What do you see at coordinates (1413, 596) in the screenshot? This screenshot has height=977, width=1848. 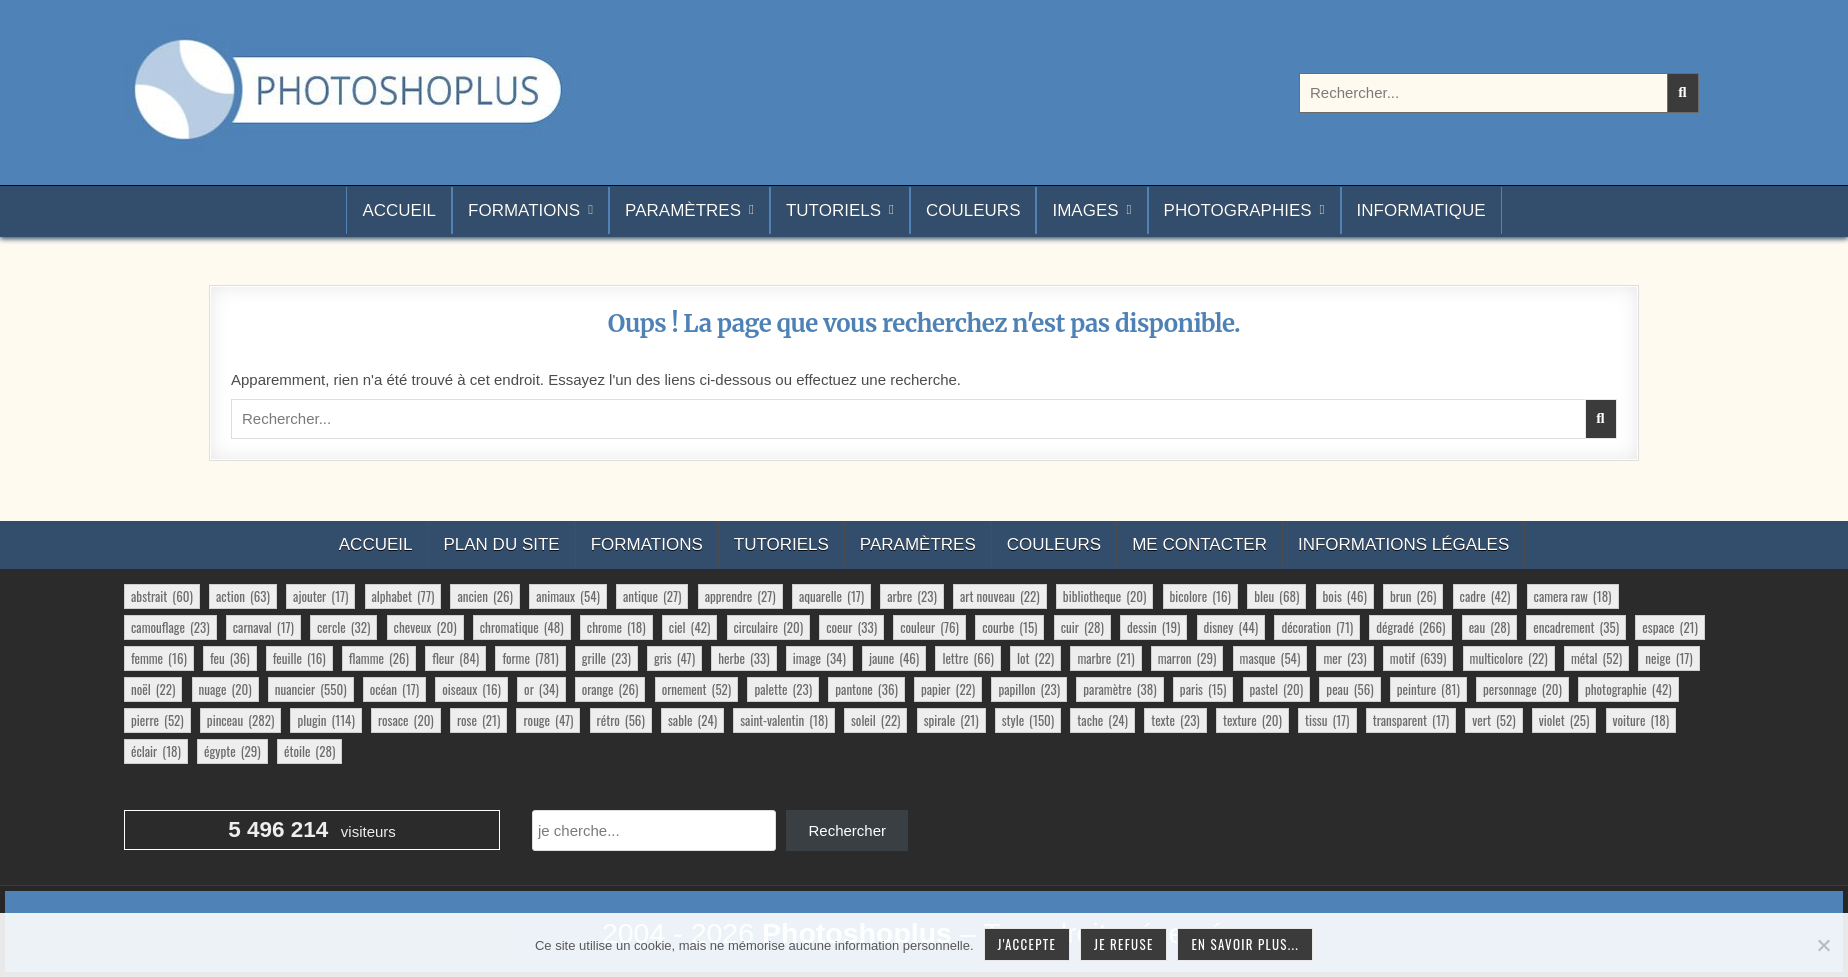 I see `brun [brun (26 éléments)]` at bounding box center [1413, 596].